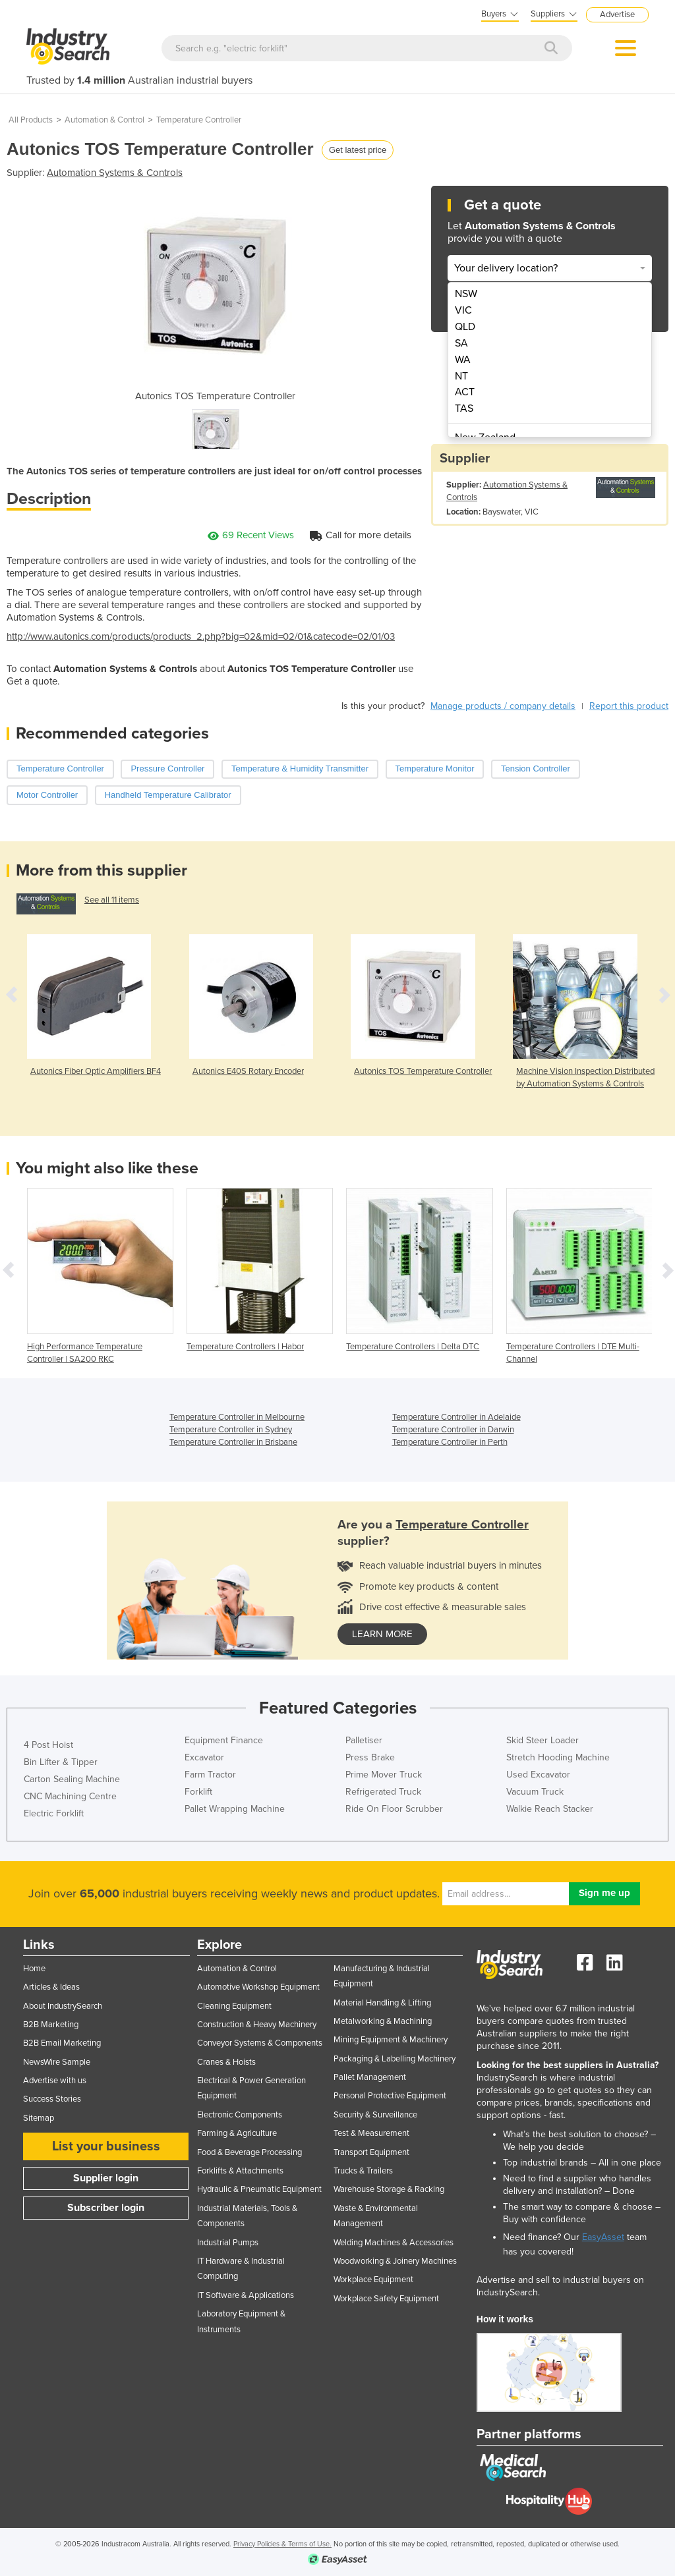  What do you see at coordinates (245, 2295) in the screenshot?
I see `IT Software & Applications` at bounding box center [245, 2295].